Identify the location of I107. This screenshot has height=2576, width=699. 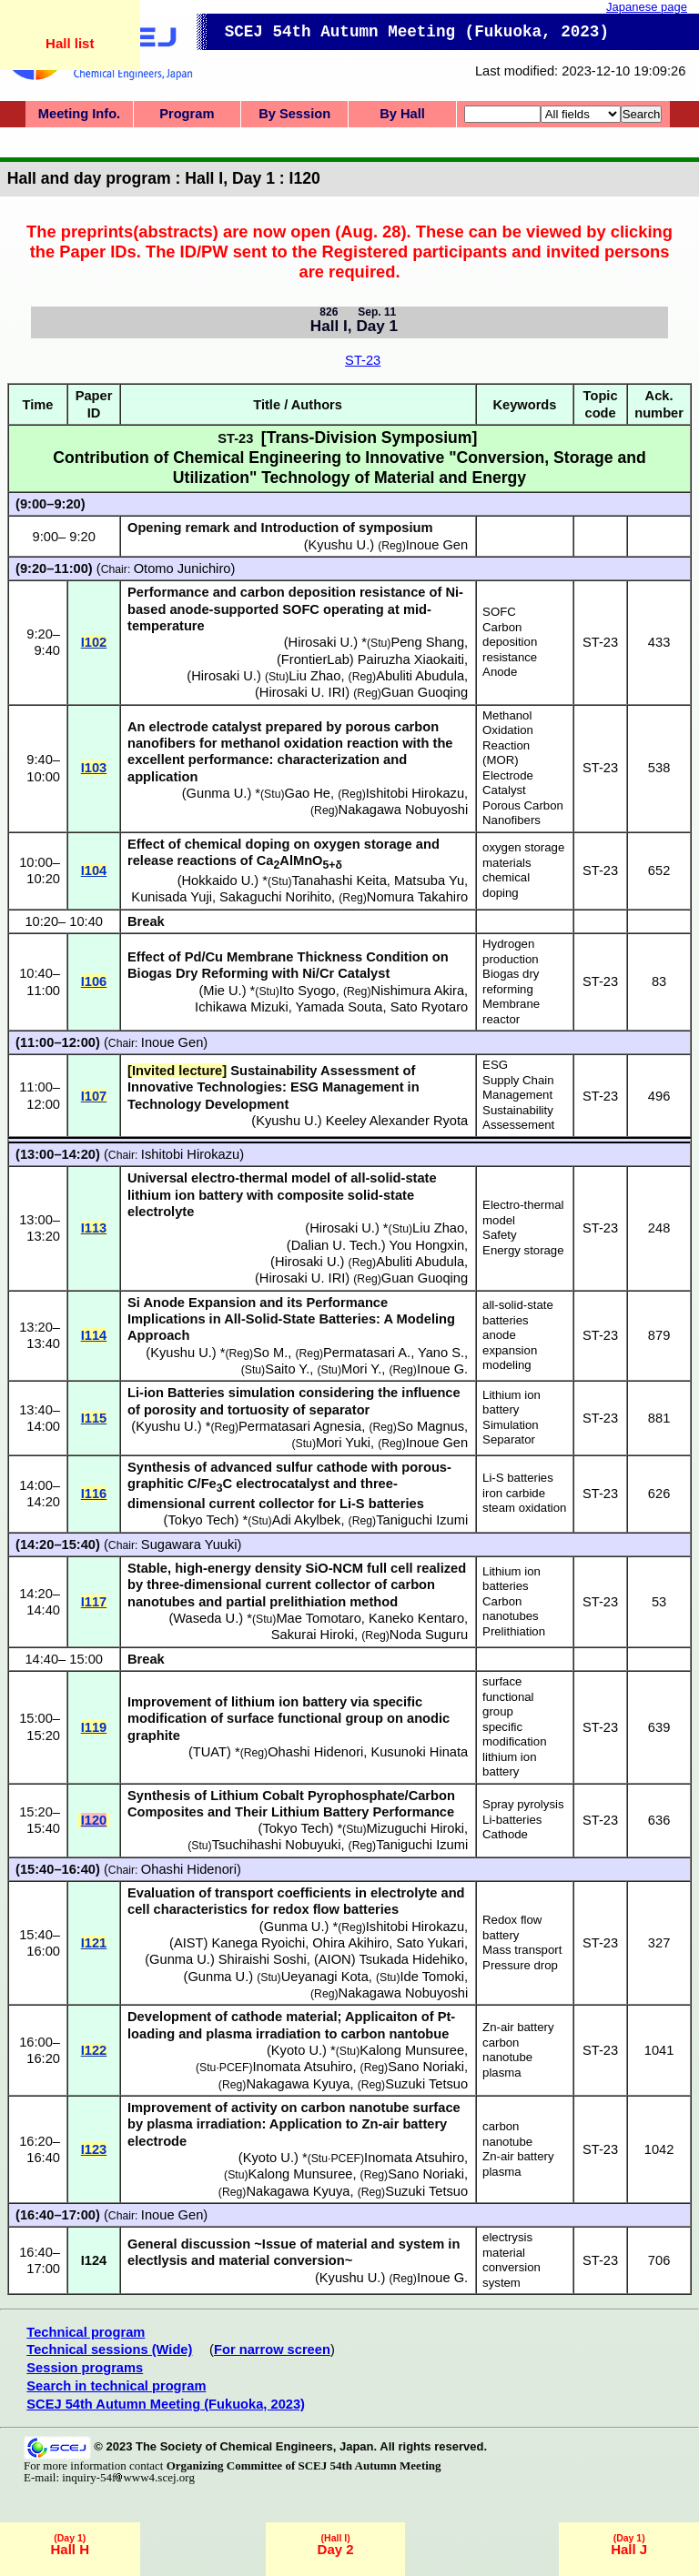
(94, 1096).